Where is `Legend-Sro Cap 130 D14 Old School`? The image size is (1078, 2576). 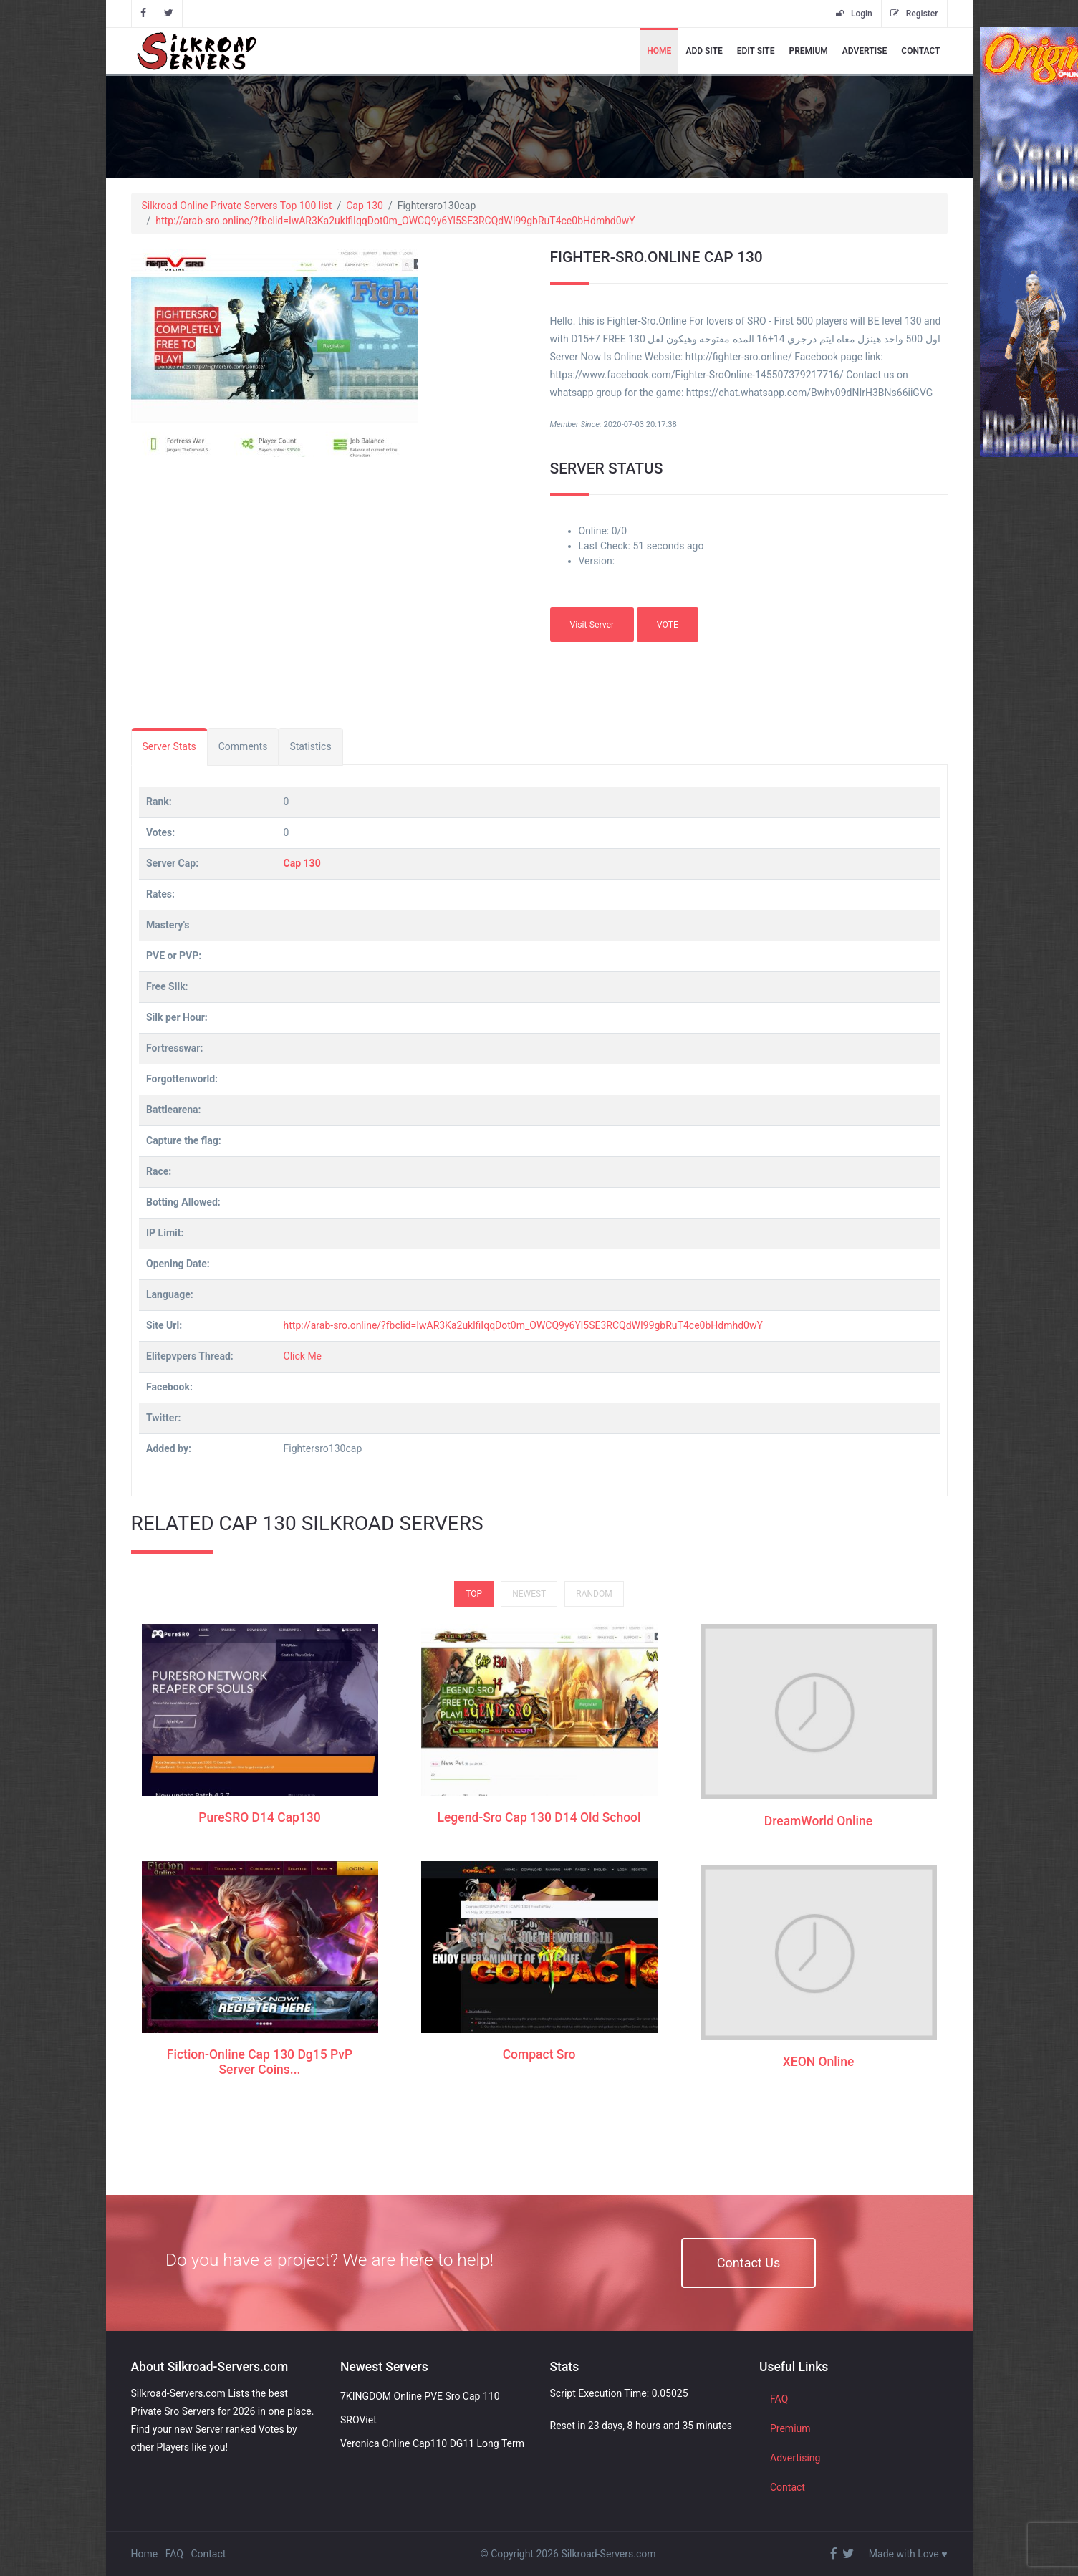
Legend-Sro Cap 130 D14 Old School is located at coordinates (539, 1817).